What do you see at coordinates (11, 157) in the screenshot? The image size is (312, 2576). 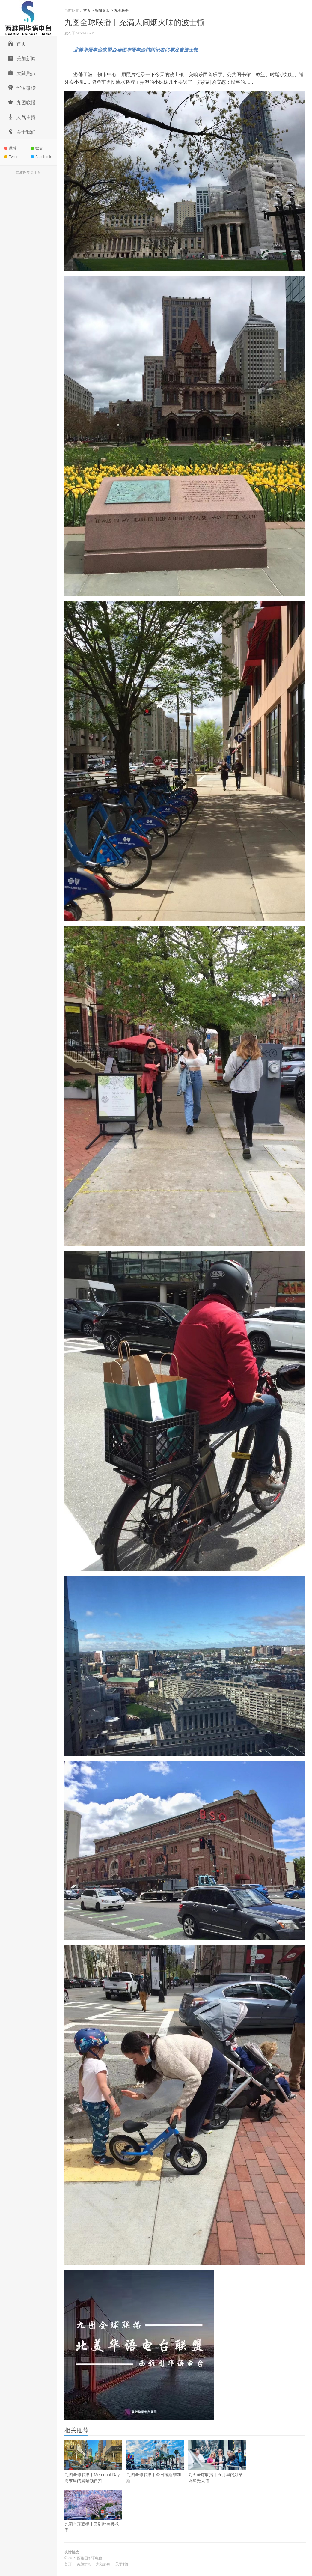 I see `Twitter` at bounding box center [11, 157].